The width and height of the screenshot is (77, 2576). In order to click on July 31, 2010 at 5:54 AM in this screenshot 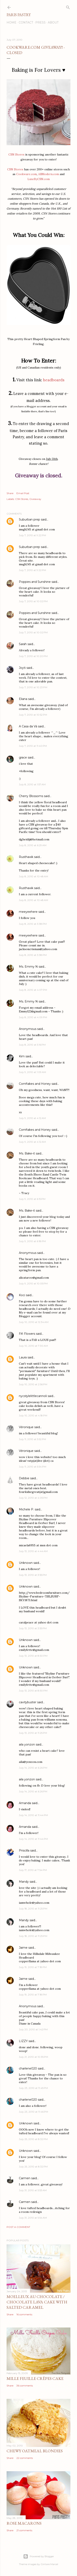, I will do `click(33, 2217)`.